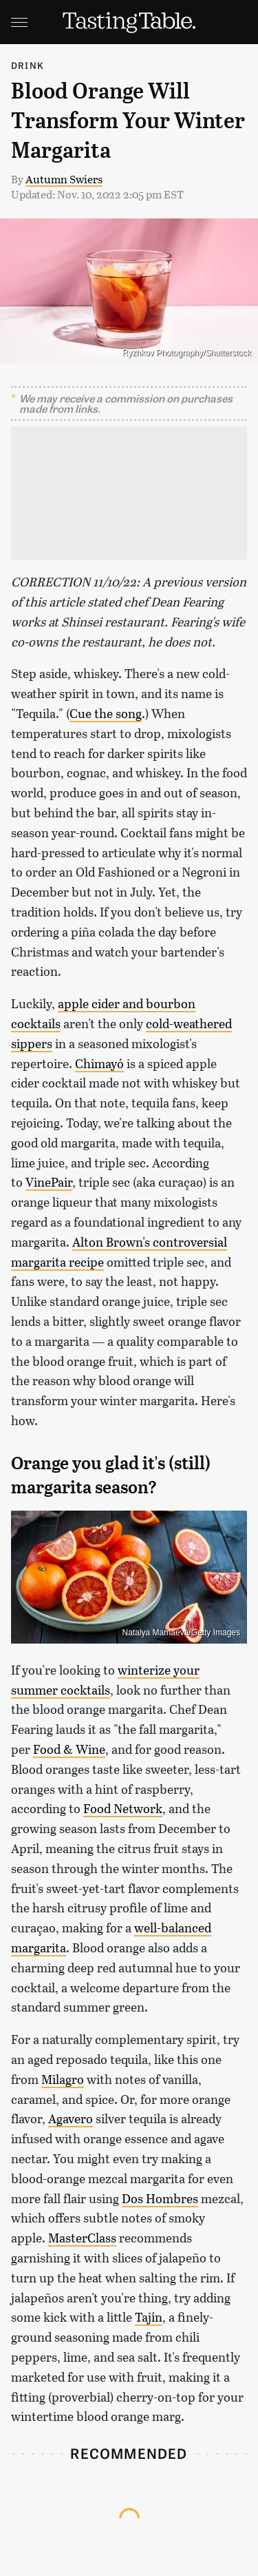 This screenshot has width=258, height=2576. What do you see at coordinates (48, 1182) in the screenshot?
I see `VinePair` at bounding box center [48, 1182].